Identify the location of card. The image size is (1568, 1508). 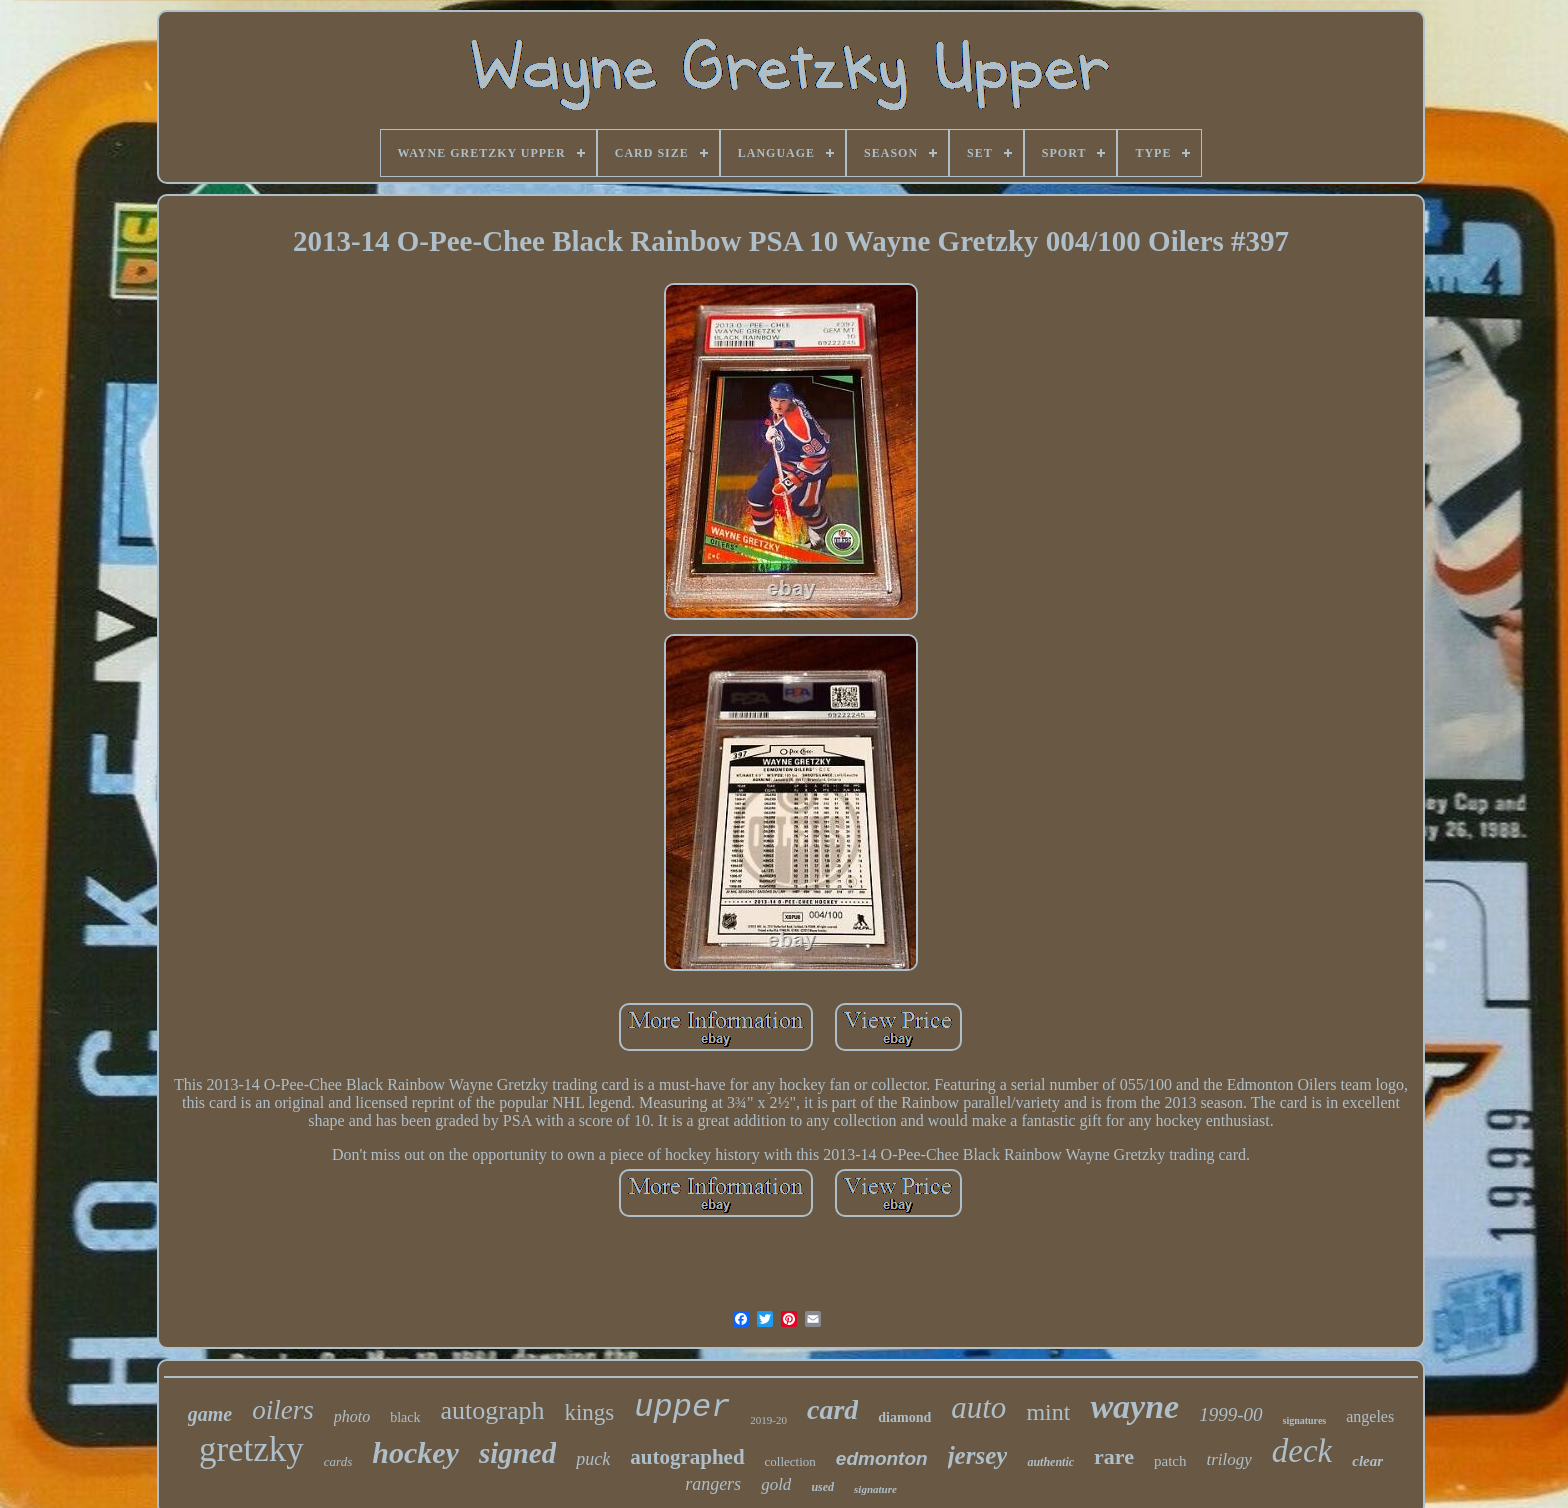
(832, 1409).